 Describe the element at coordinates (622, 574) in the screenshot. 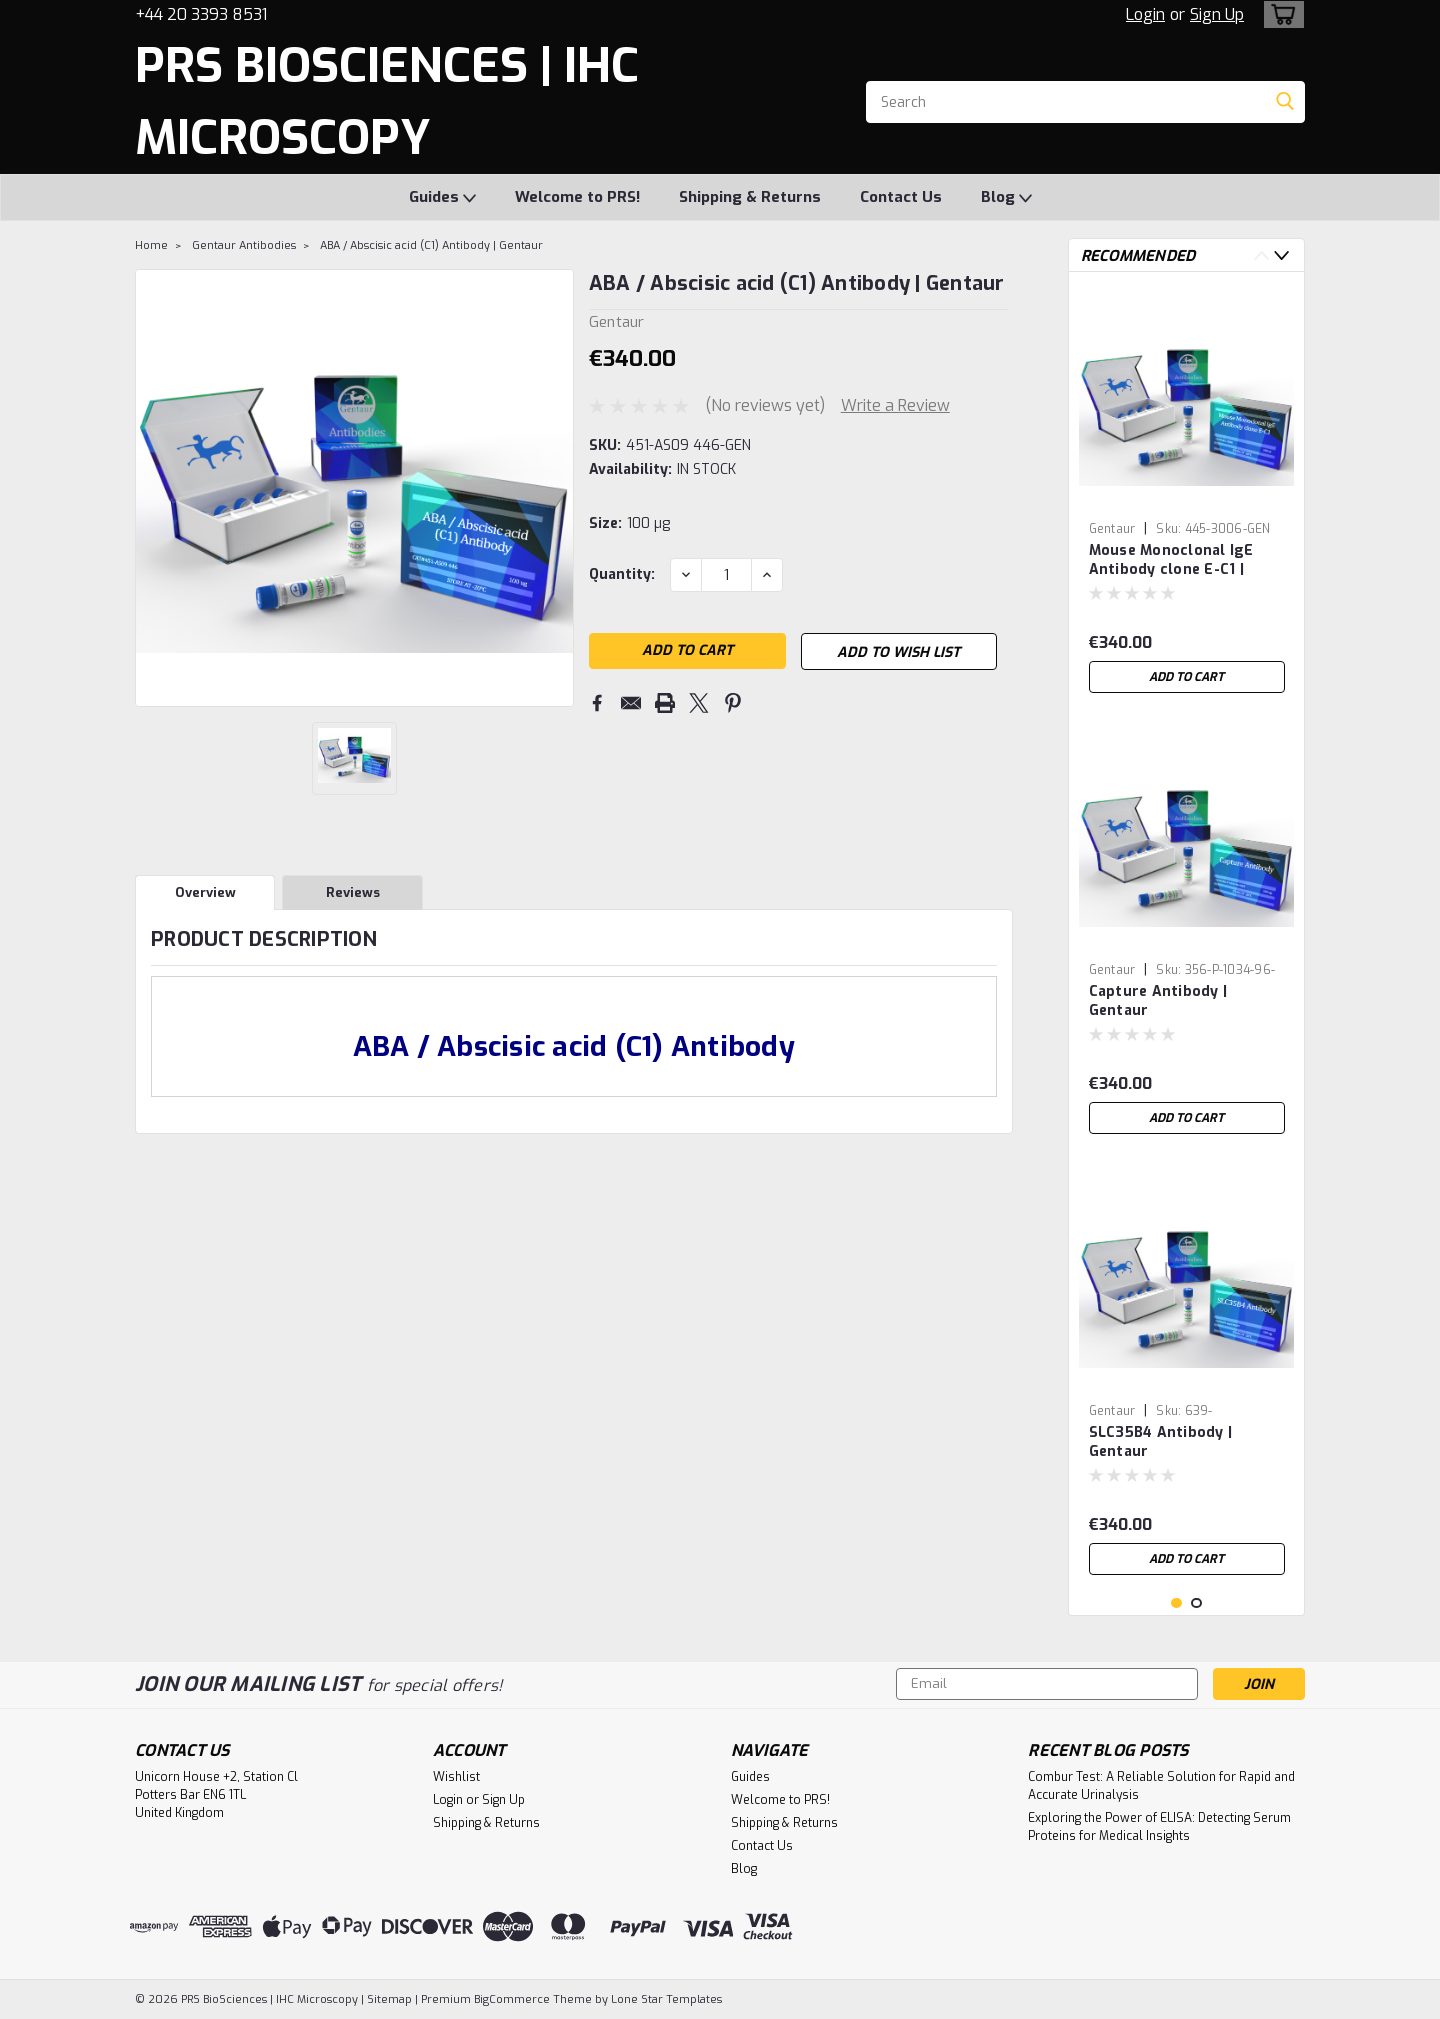

I see `Quantity:` at that location.